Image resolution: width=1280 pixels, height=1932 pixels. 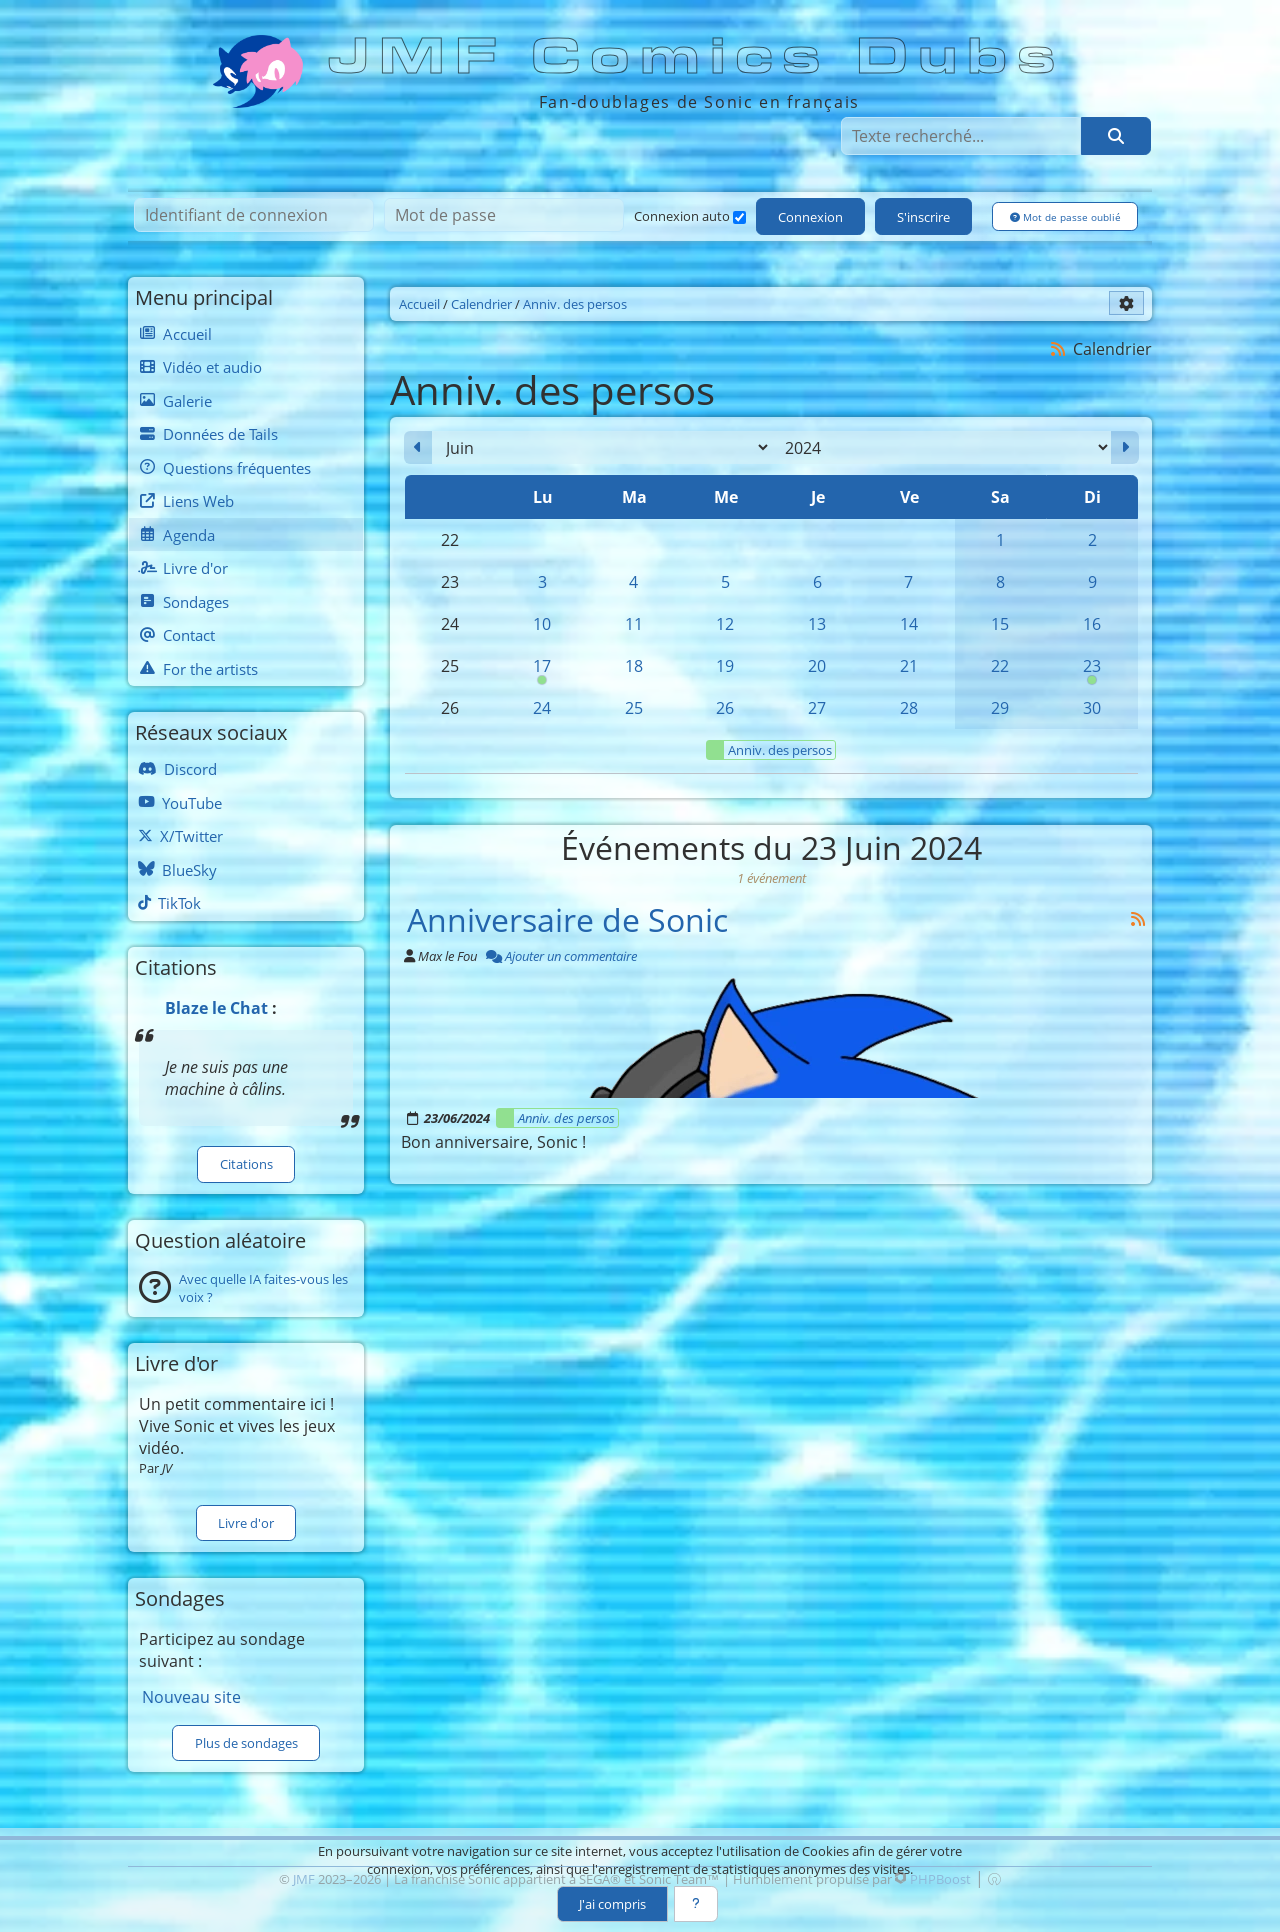 What do you see at coordinates (1092, 708) in the screenshot?
I see `30` at bounding box center [1092, 708].